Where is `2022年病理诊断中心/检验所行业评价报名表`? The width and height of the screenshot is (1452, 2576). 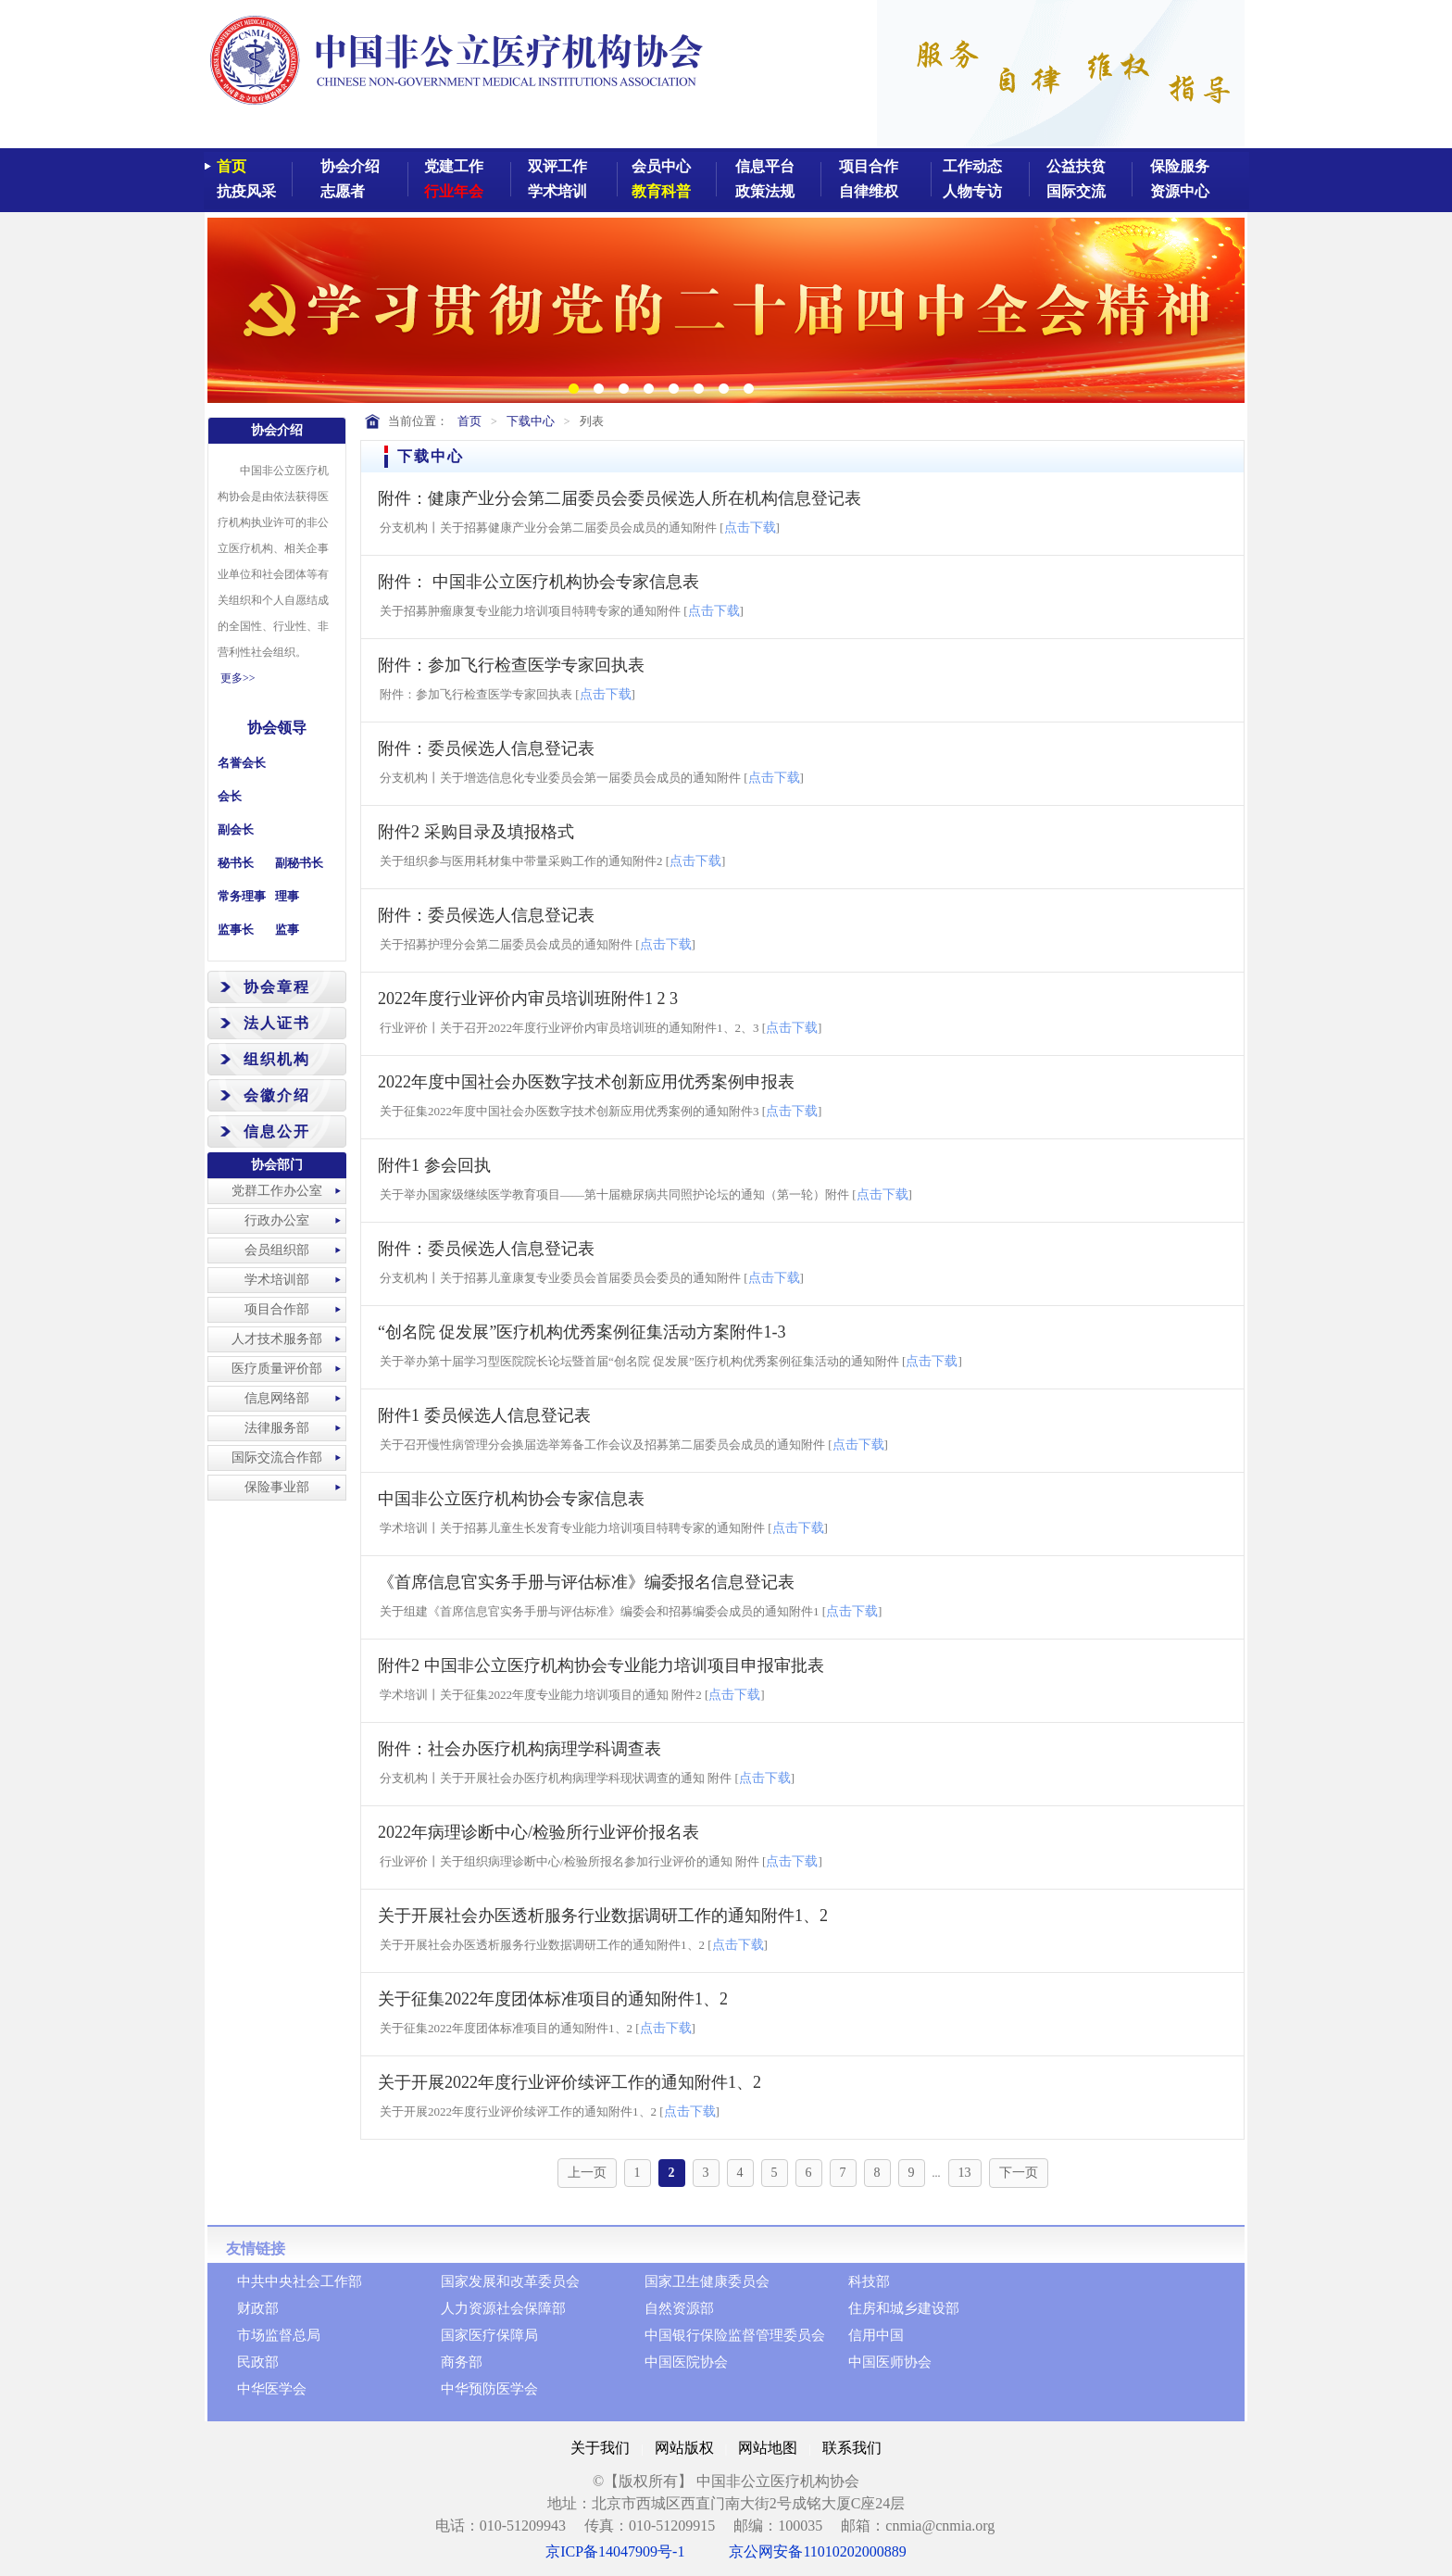 2022年病理诊断中心/检验所行业评价报名表 is located at coordinates (538, 1832).